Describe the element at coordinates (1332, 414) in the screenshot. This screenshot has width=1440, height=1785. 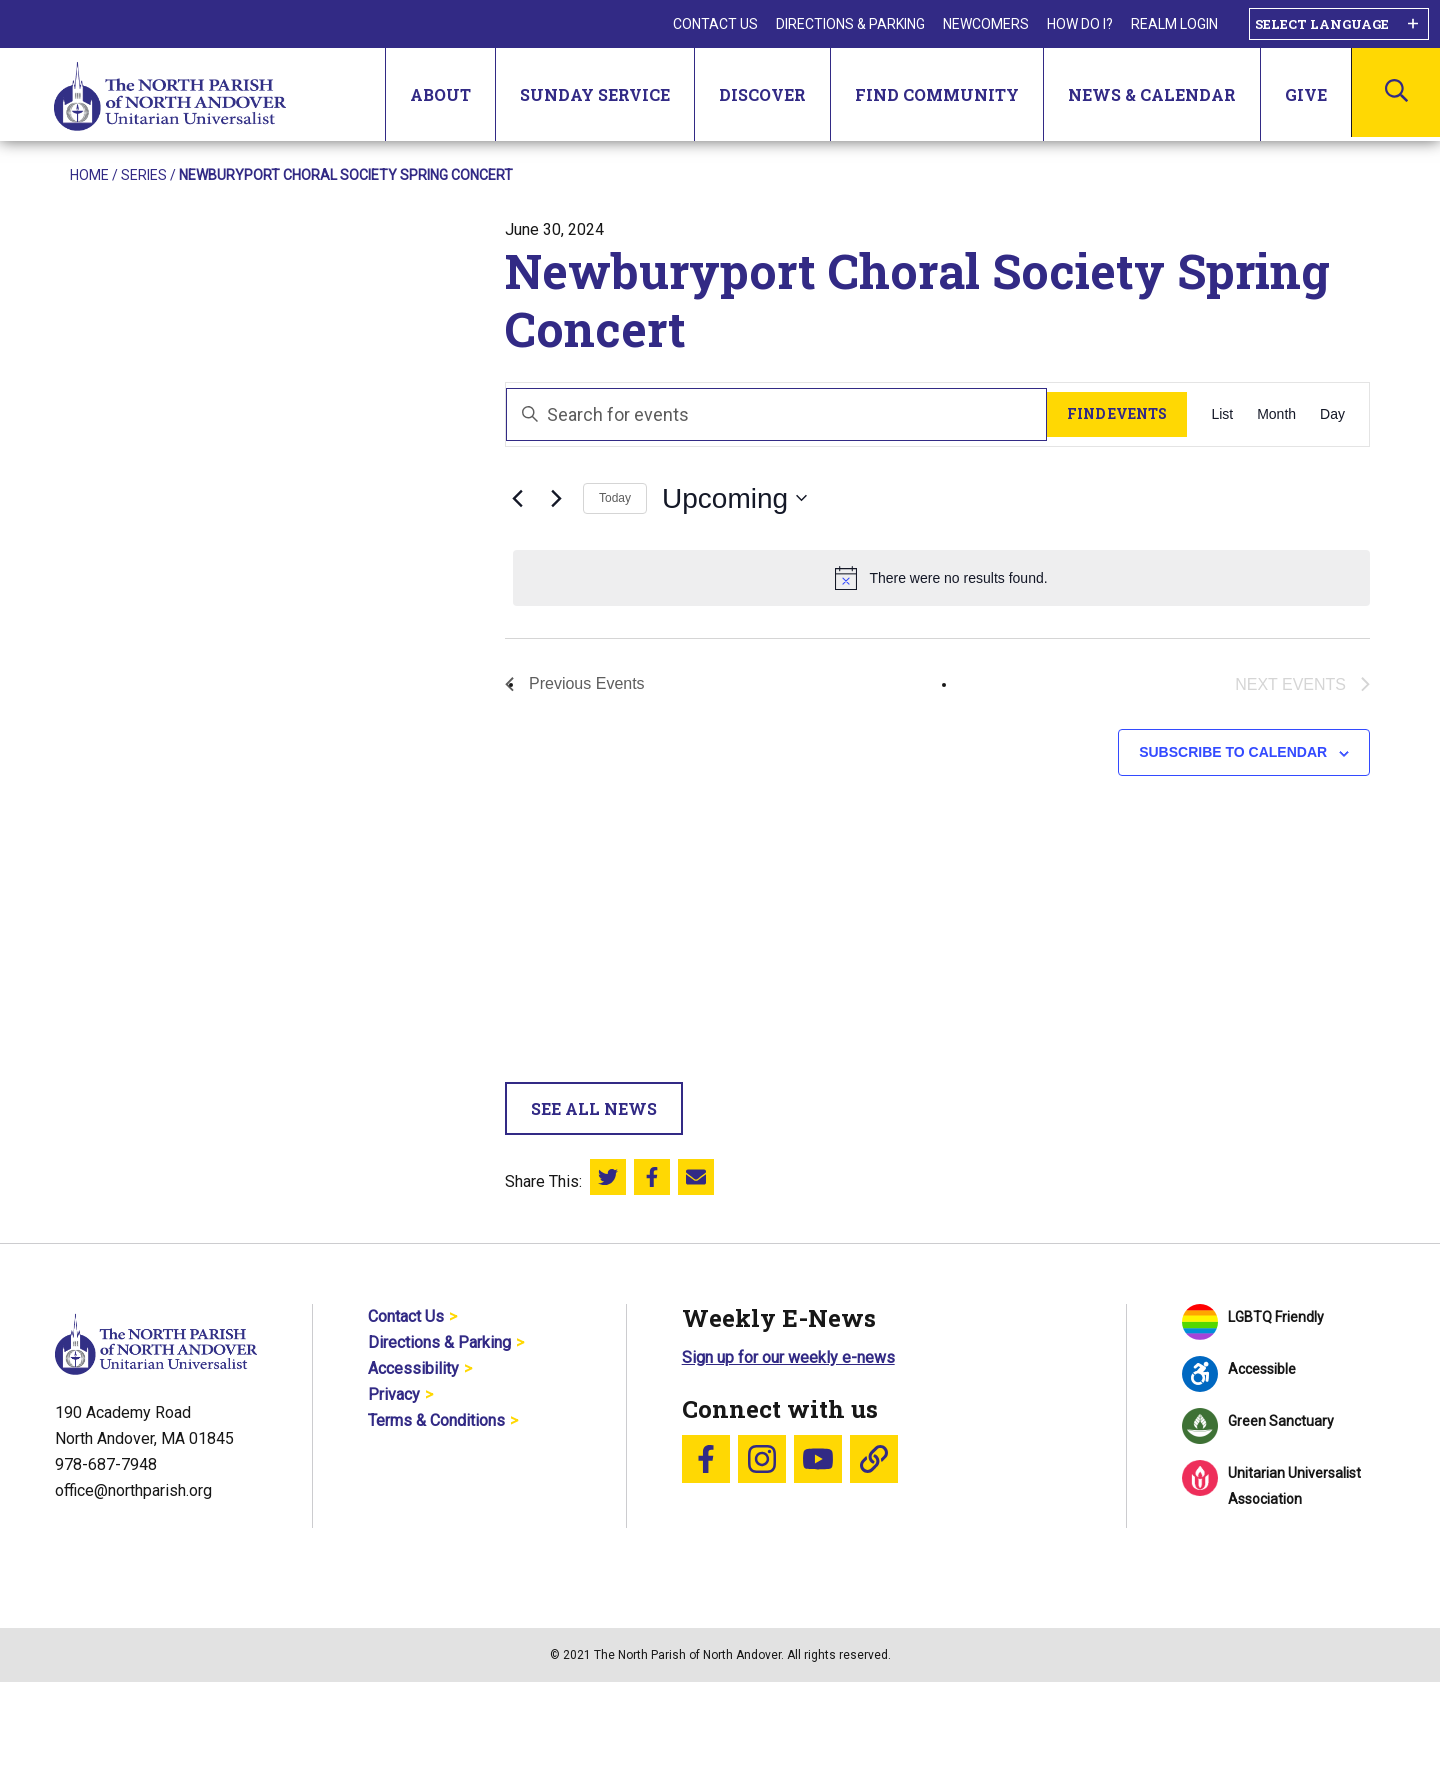
I see `[Display Events in Day View]` at that location.